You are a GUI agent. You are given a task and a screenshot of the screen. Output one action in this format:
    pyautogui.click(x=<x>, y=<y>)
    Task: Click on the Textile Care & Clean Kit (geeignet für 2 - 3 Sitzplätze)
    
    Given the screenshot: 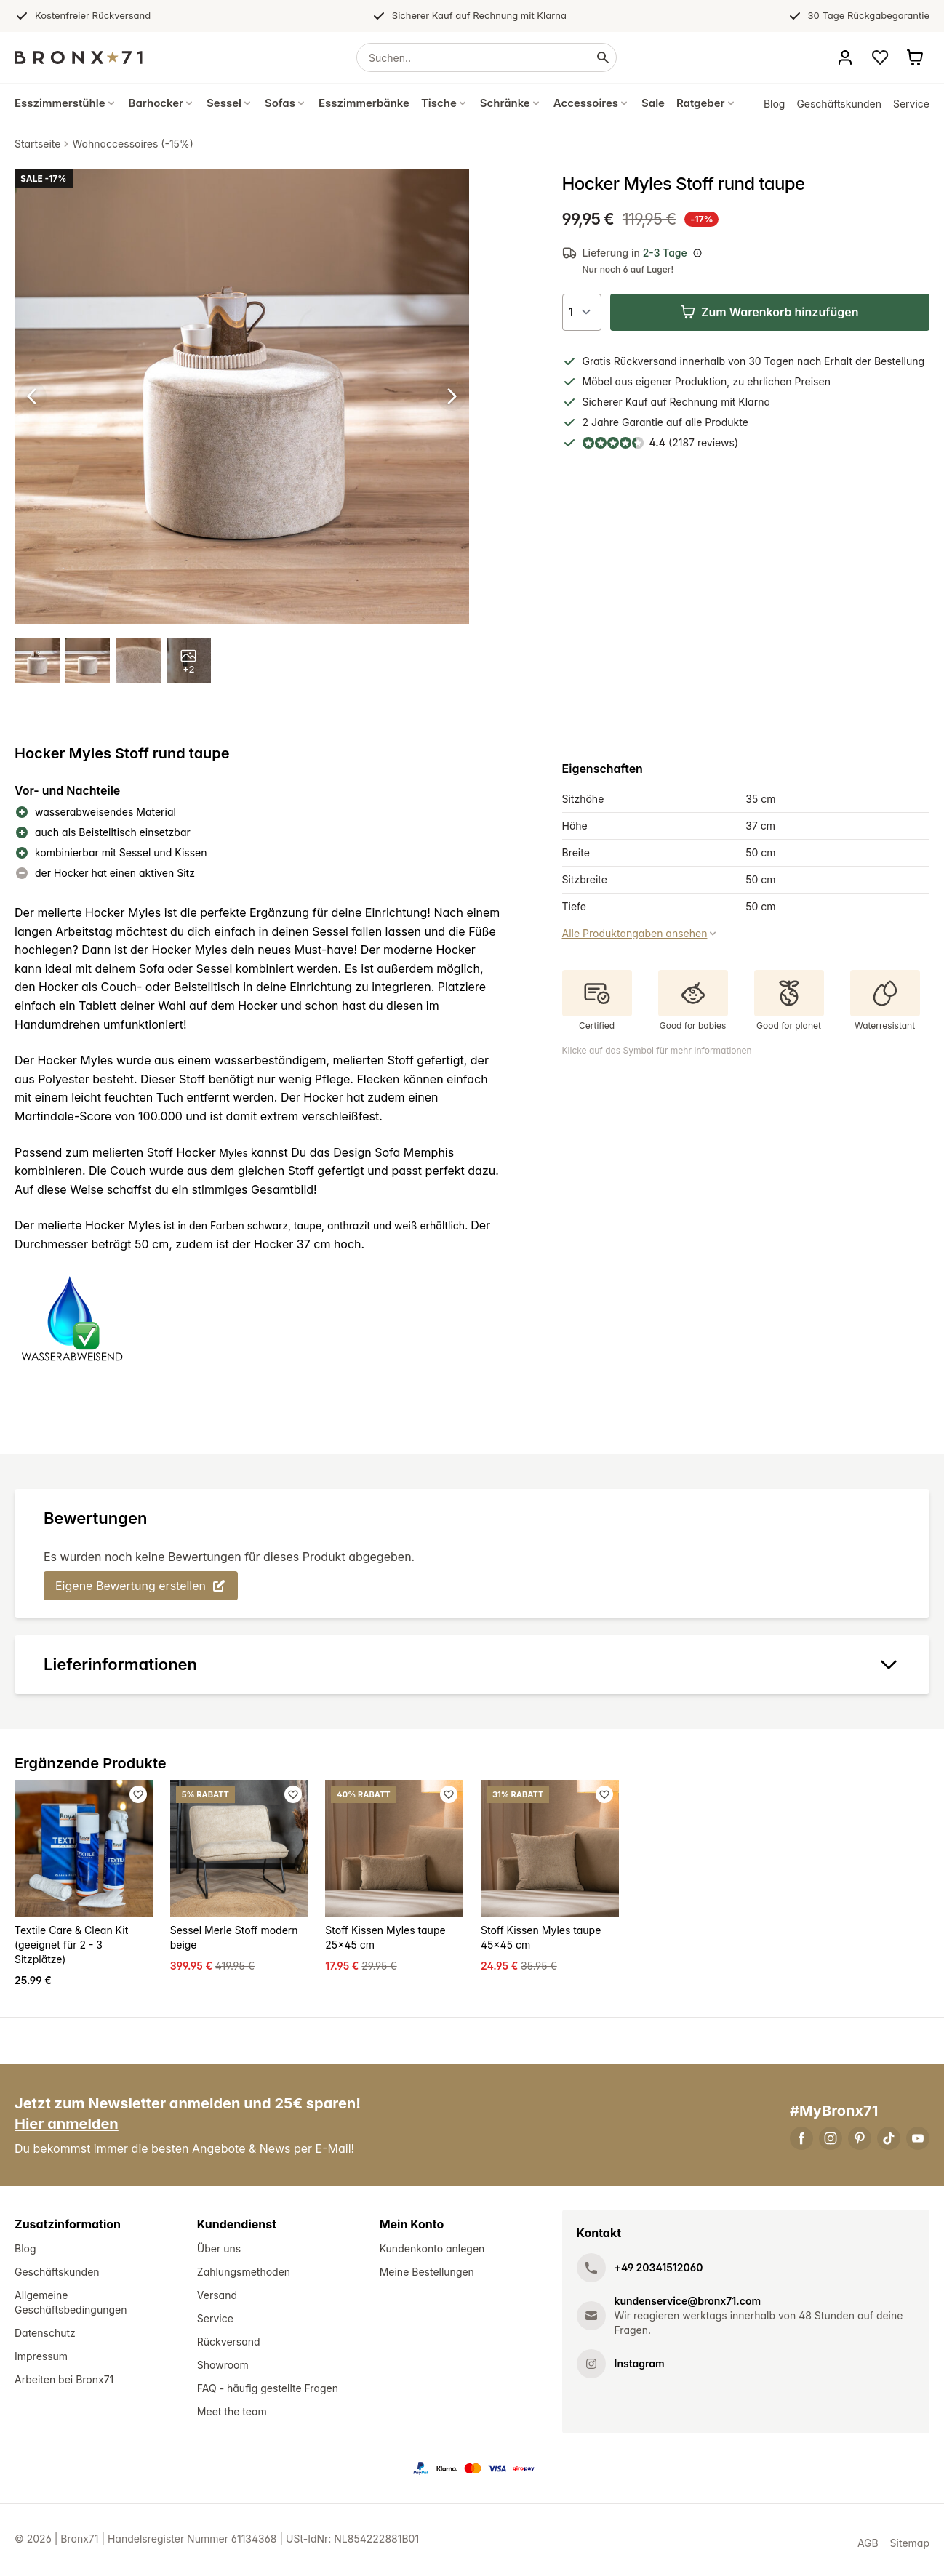 What is the action you would take?
    pyautogui.click(x=71, y=1946)
    